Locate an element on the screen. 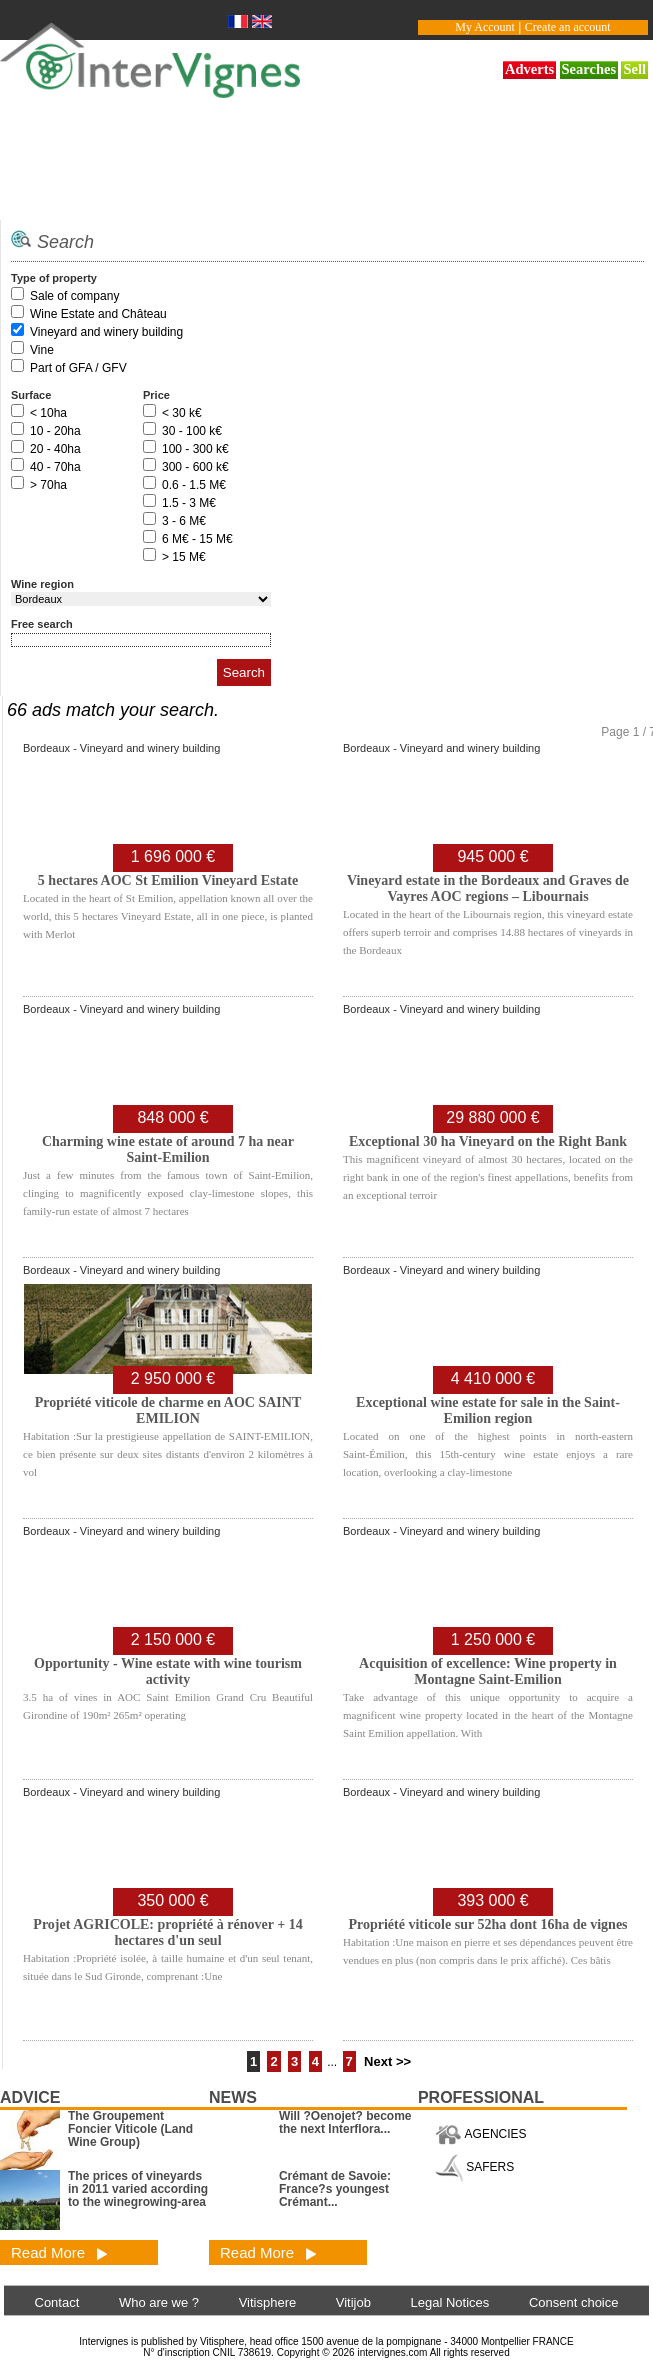 This screenshot has width=653, height=2368. 40 - 70ha is located at coordinates (55, 467).